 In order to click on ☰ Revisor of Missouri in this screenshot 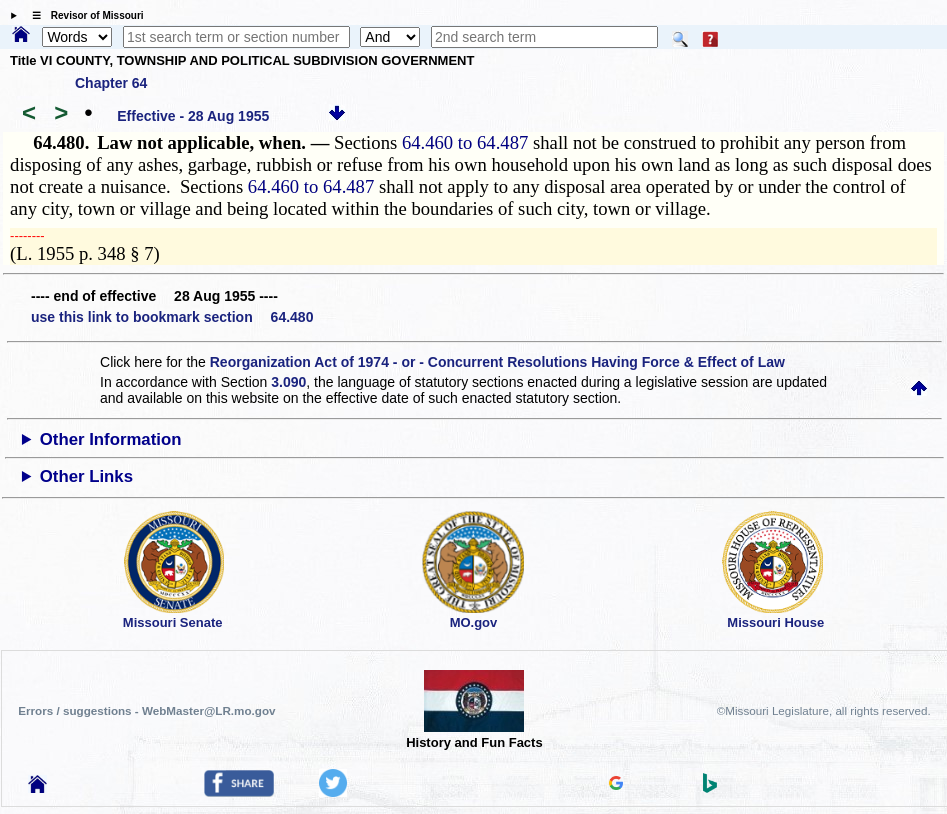, I will do `click(83, 15)`.